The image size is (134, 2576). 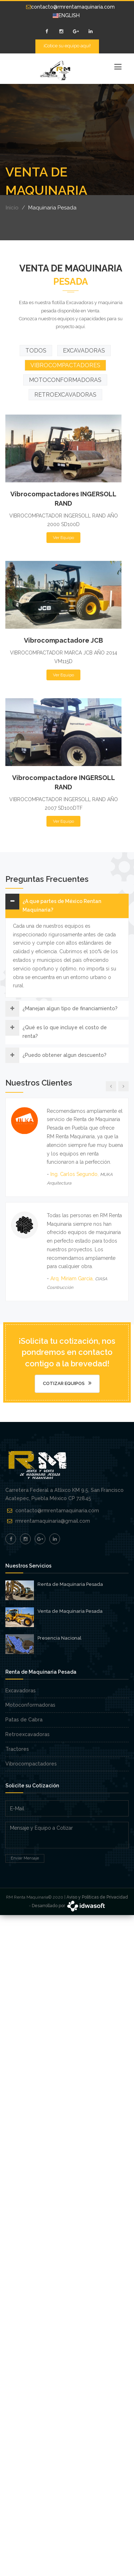 I want to click on MOTOCONFORMADORAS, so click(x=65, y=380).